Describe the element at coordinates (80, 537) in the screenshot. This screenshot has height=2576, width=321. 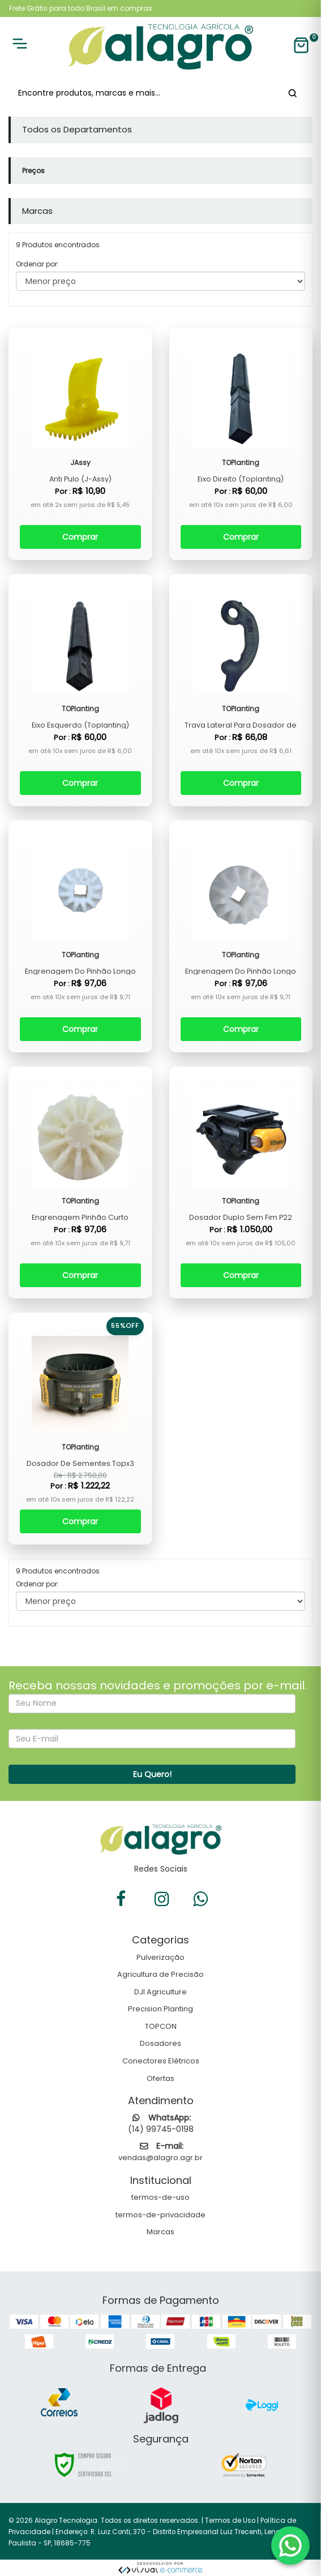
I see `Comprar` at that location.